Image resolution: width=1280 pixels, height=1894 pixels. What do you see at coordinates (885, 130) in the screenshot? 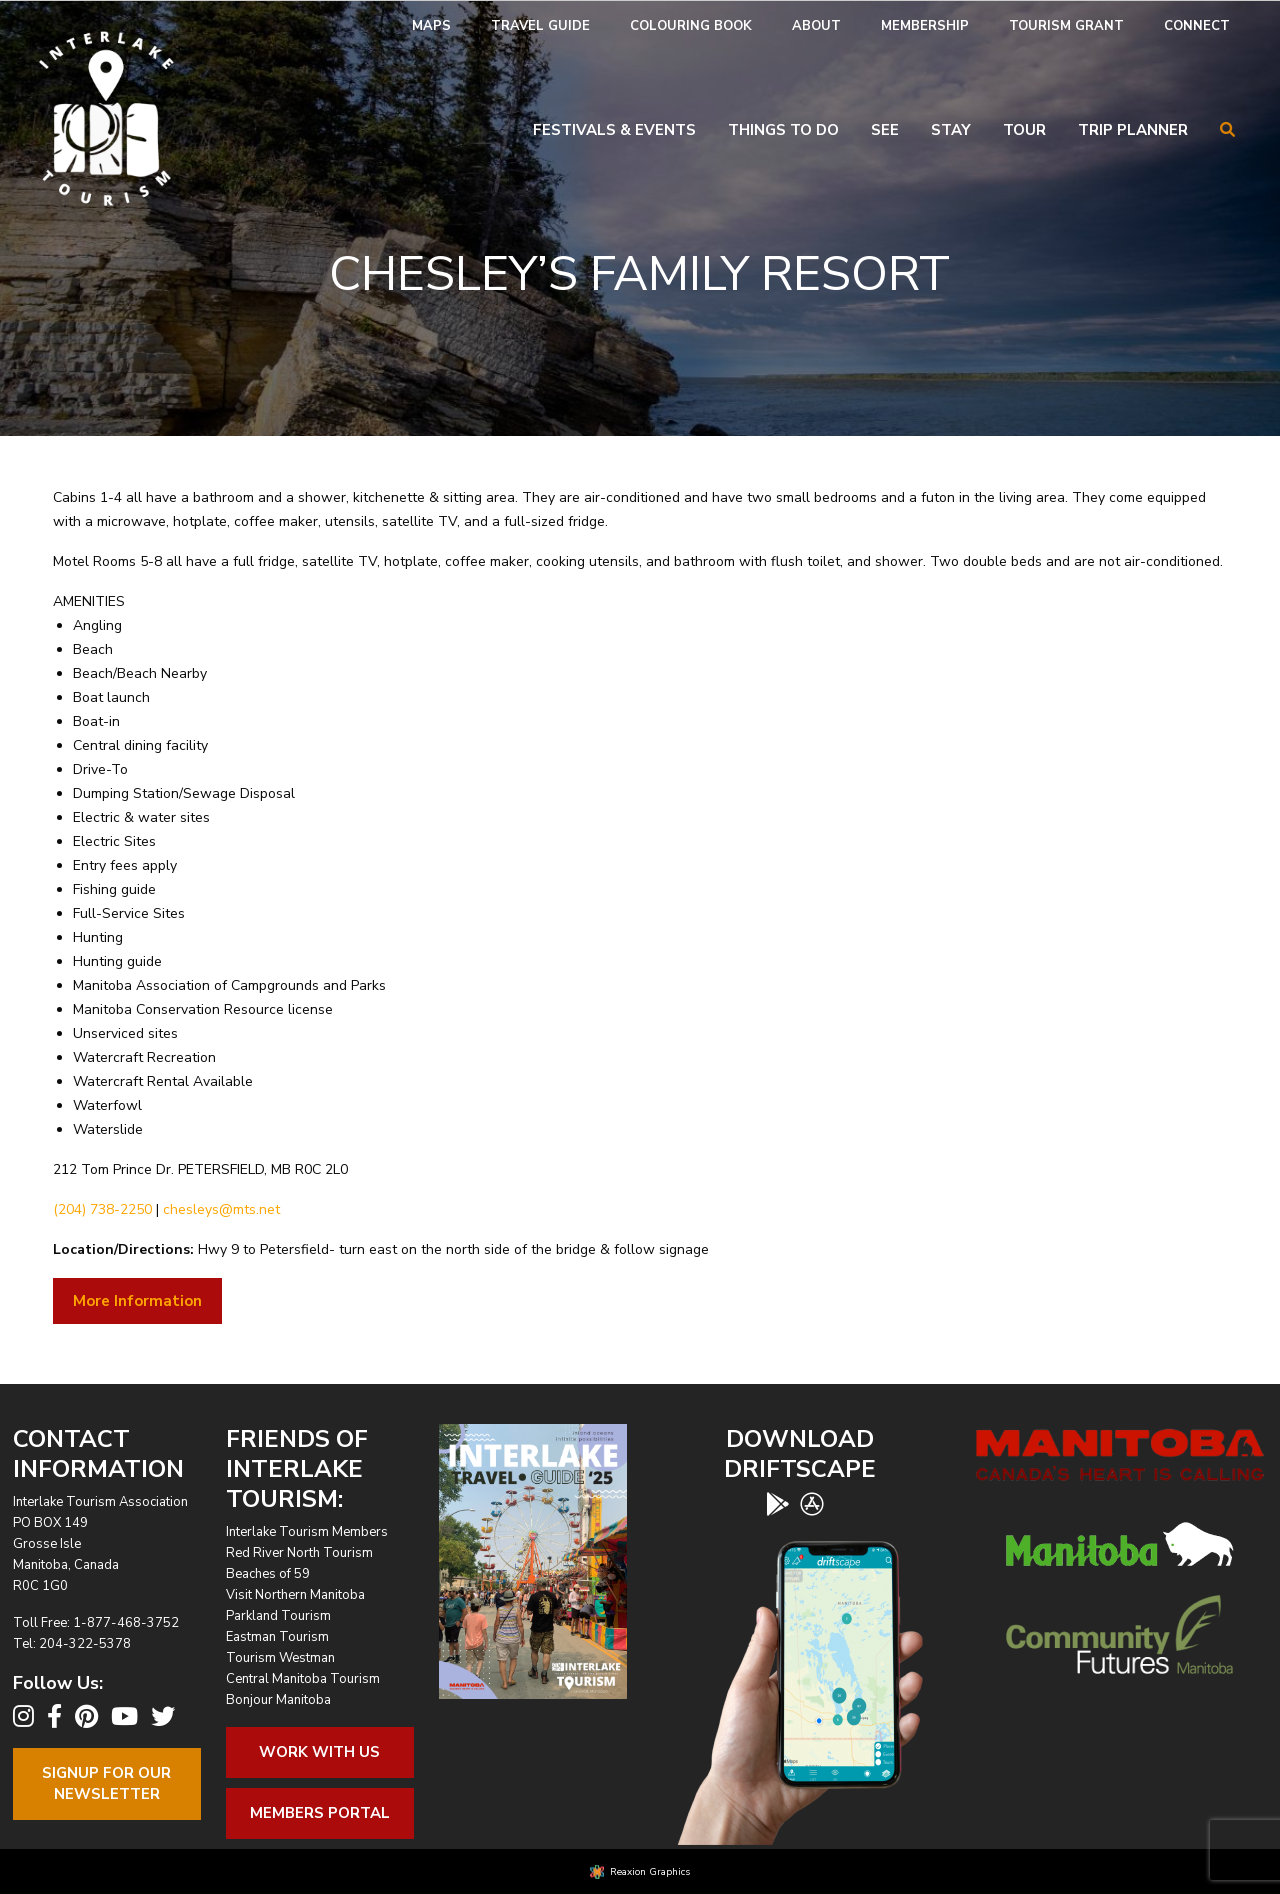
I see `See` at bounding box center [885, 130].